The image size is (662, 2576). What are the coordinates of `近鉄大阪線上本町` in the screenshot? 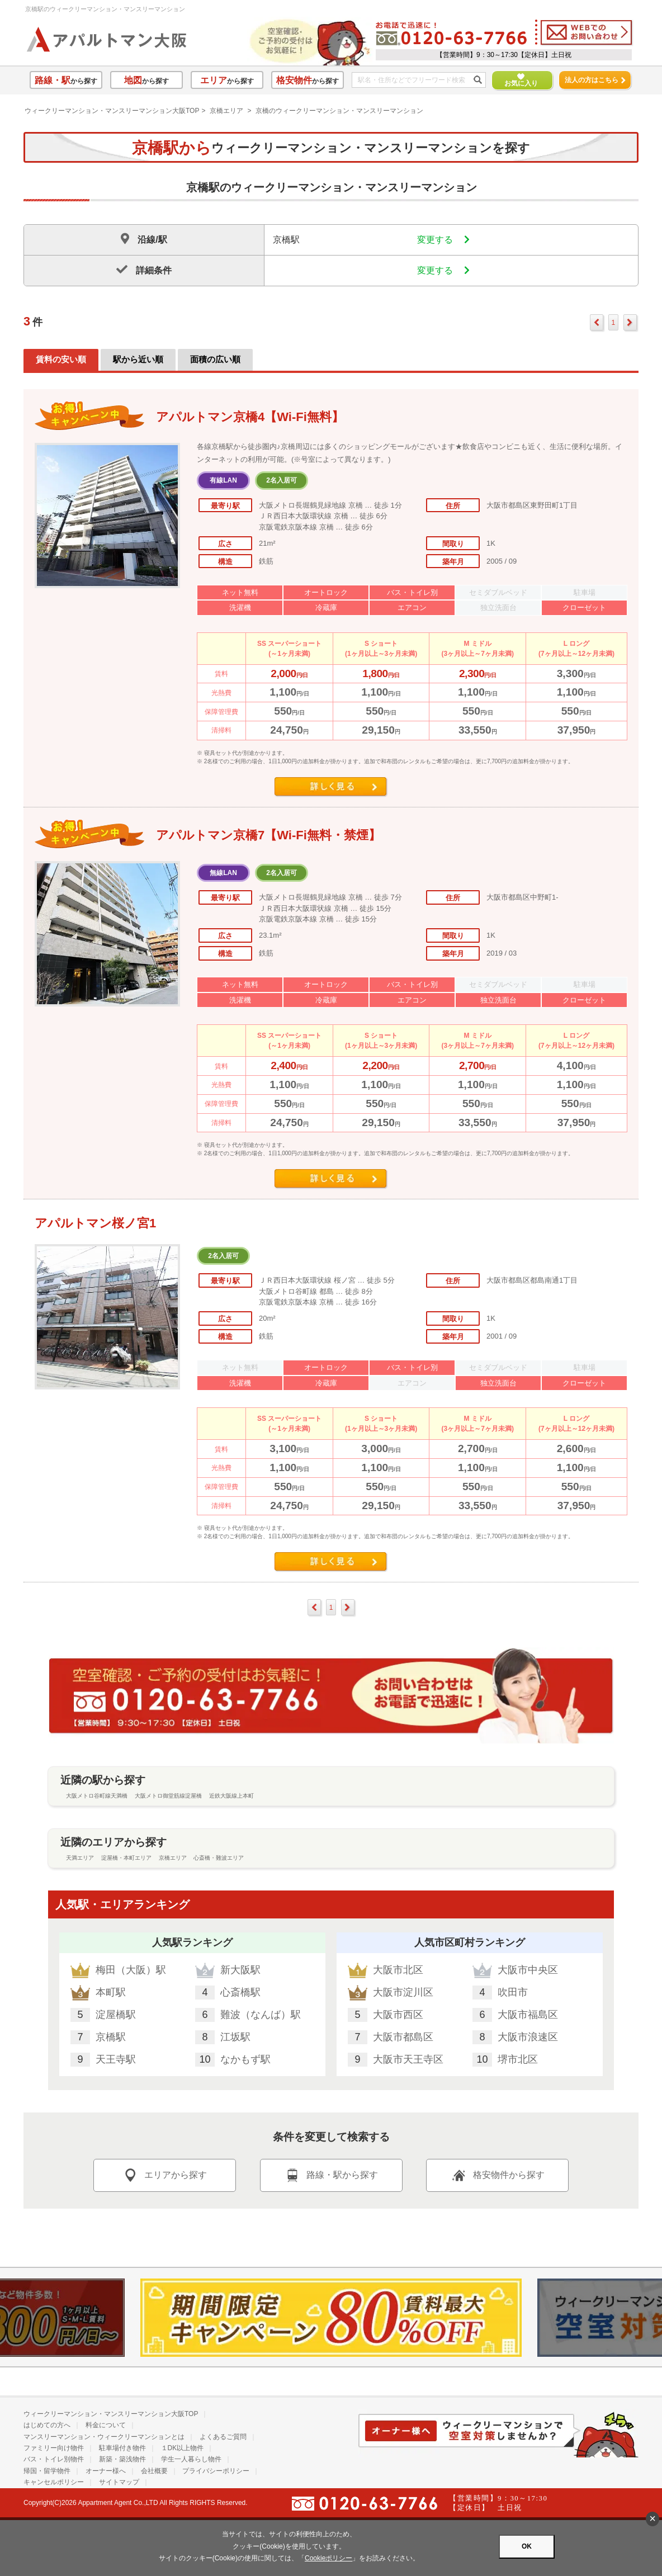 It's located at (231, 1796).